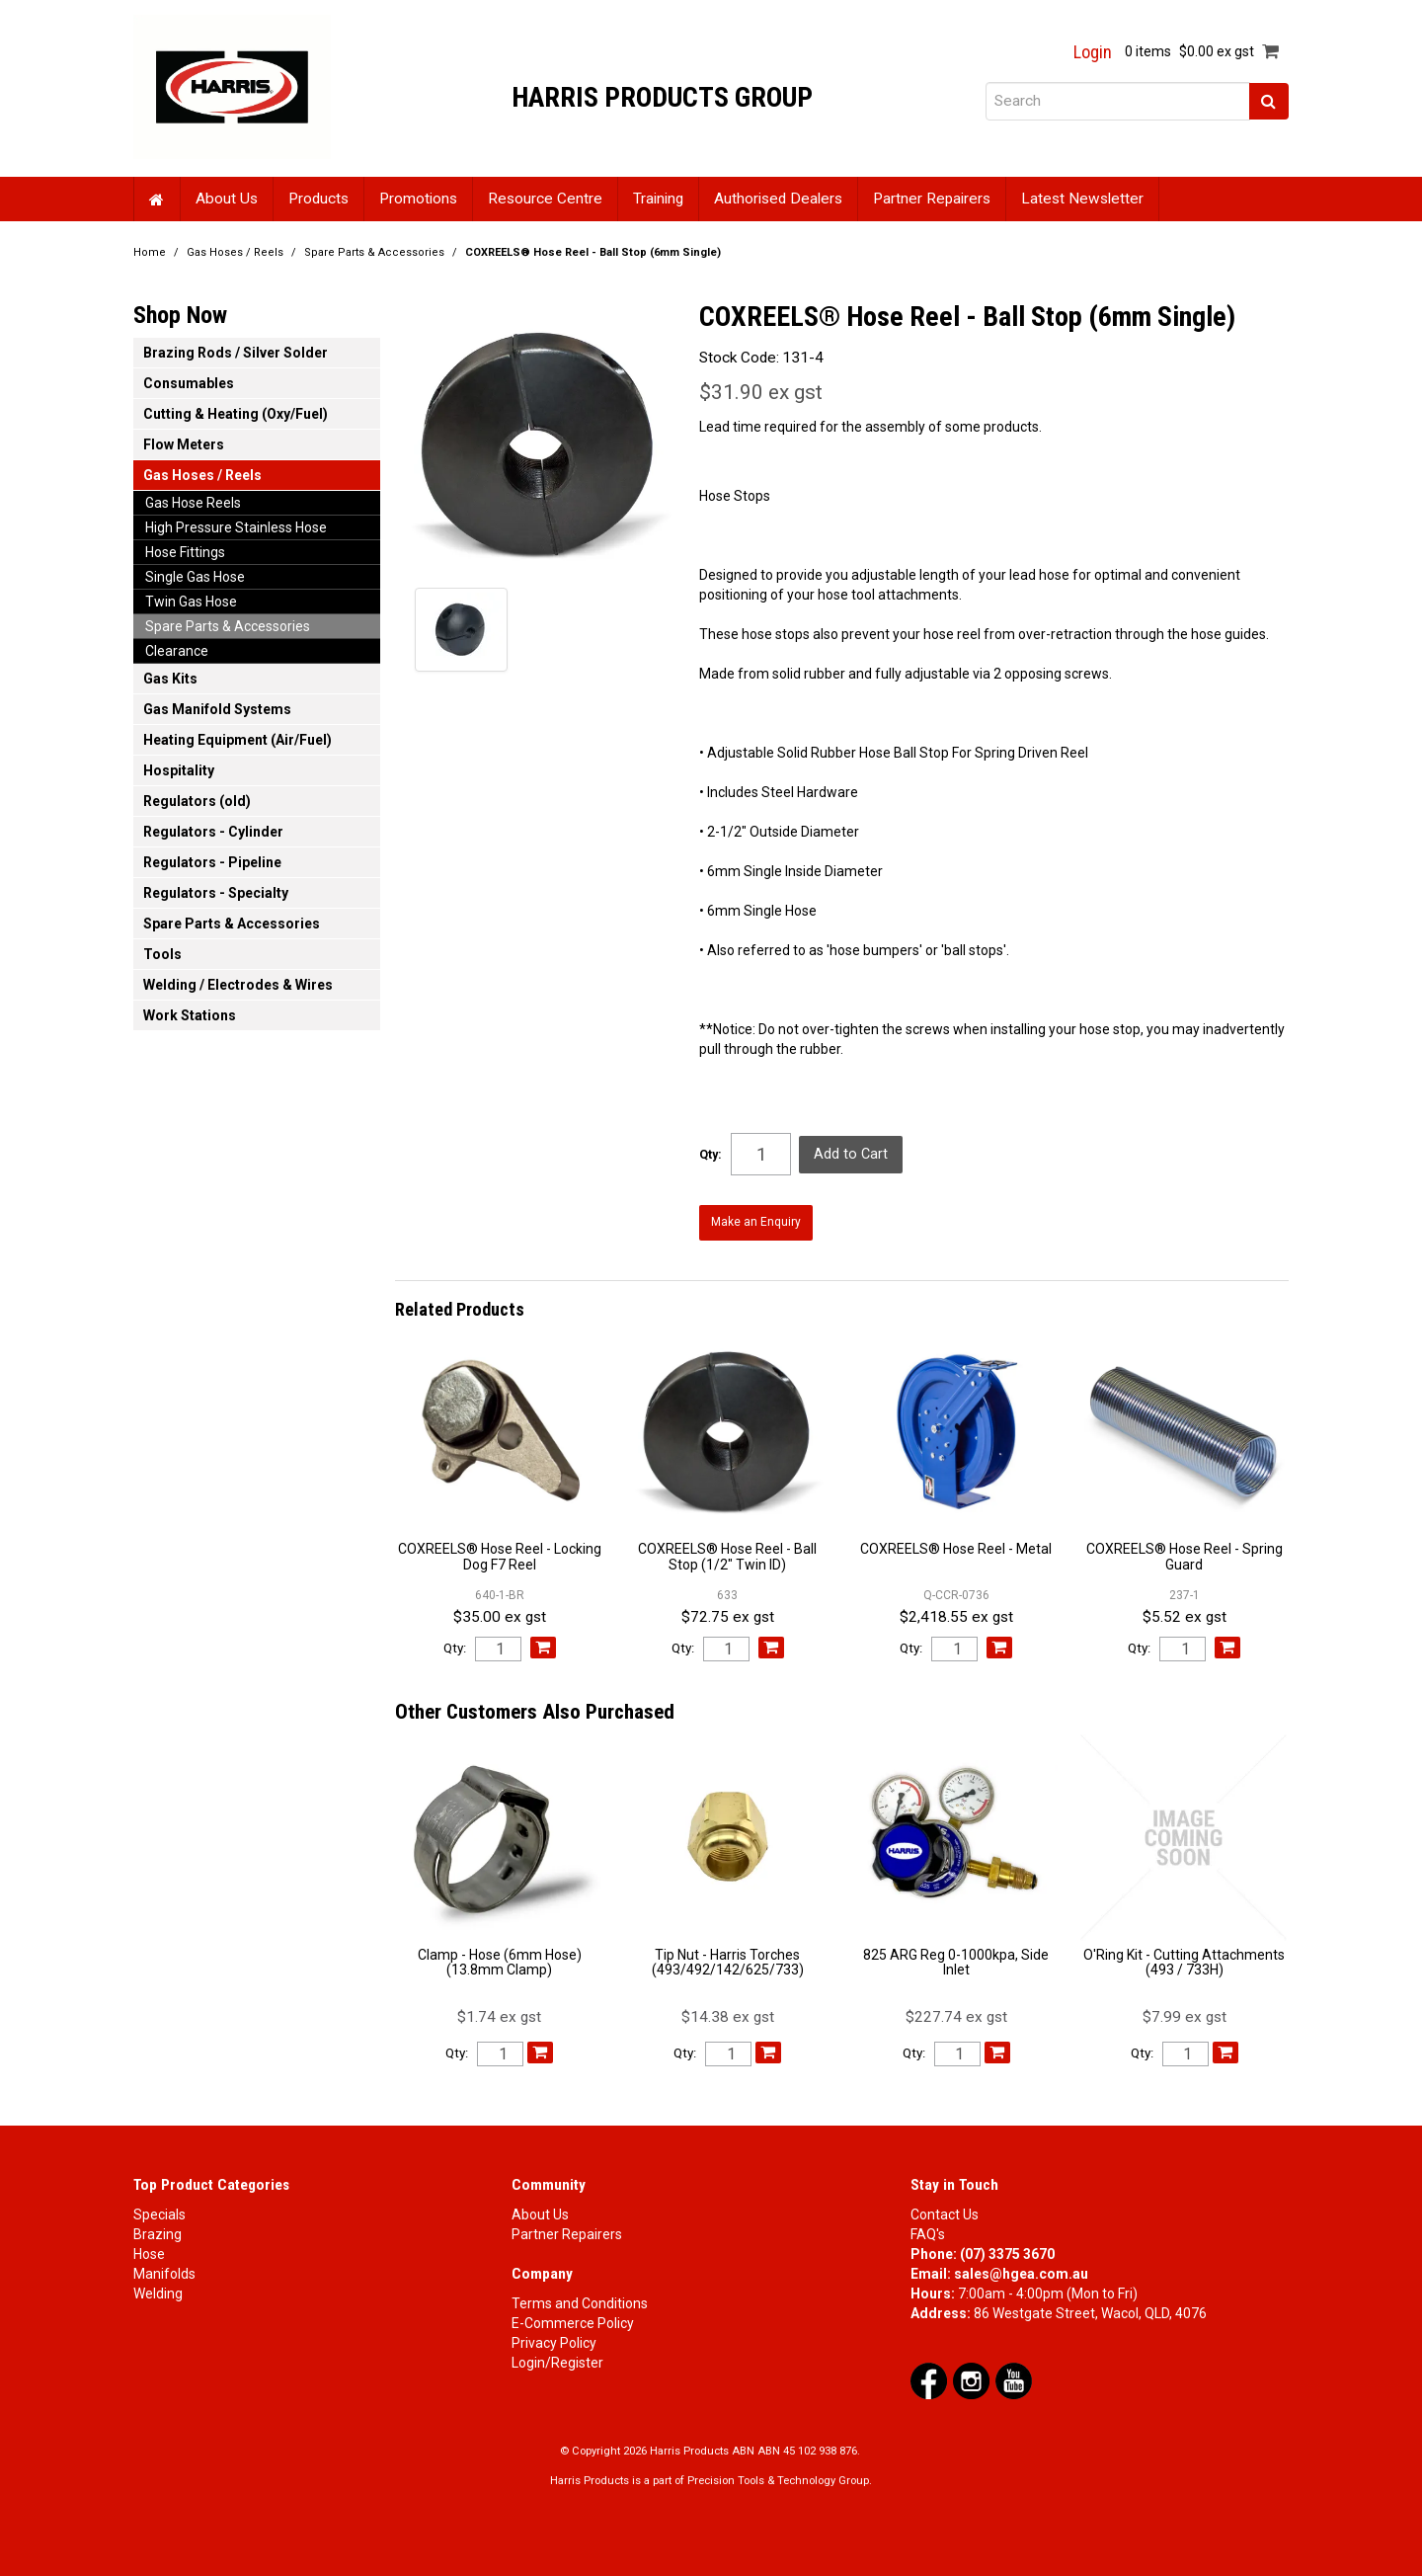  What do you see at coordinates (573, 2319) in the screenshot?
I see `E-Commerce Policy` at bounding box center [573, 2319].